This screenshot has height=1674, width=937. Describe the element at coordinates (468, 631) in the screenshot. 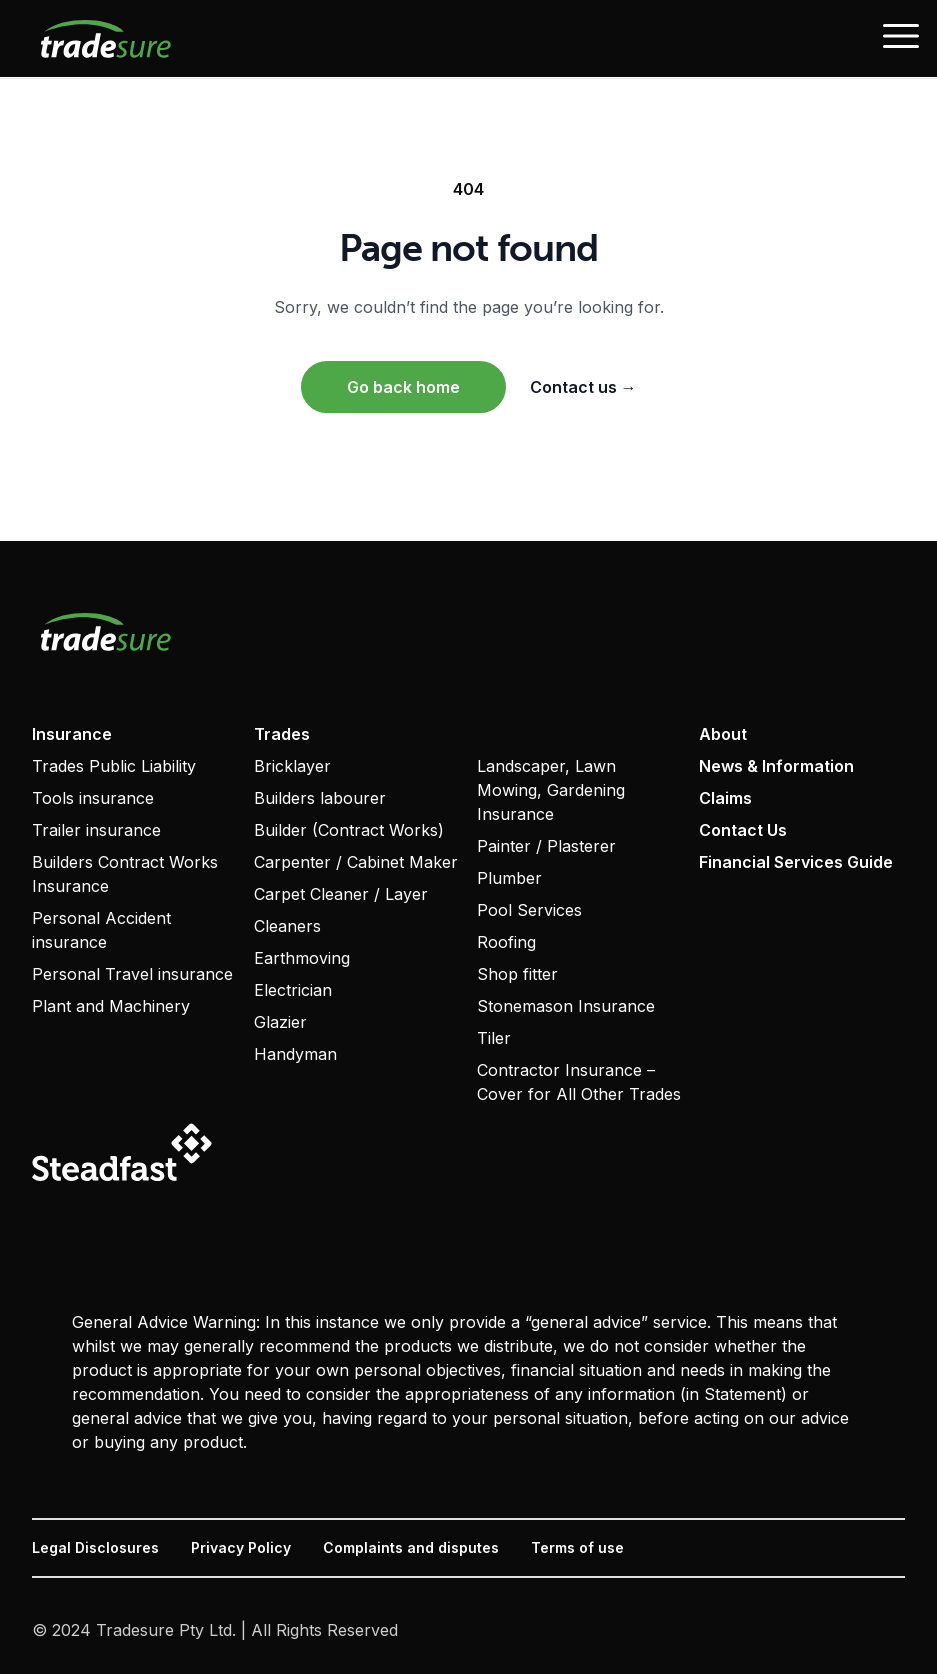

I see `[Visit home page]` at that location.